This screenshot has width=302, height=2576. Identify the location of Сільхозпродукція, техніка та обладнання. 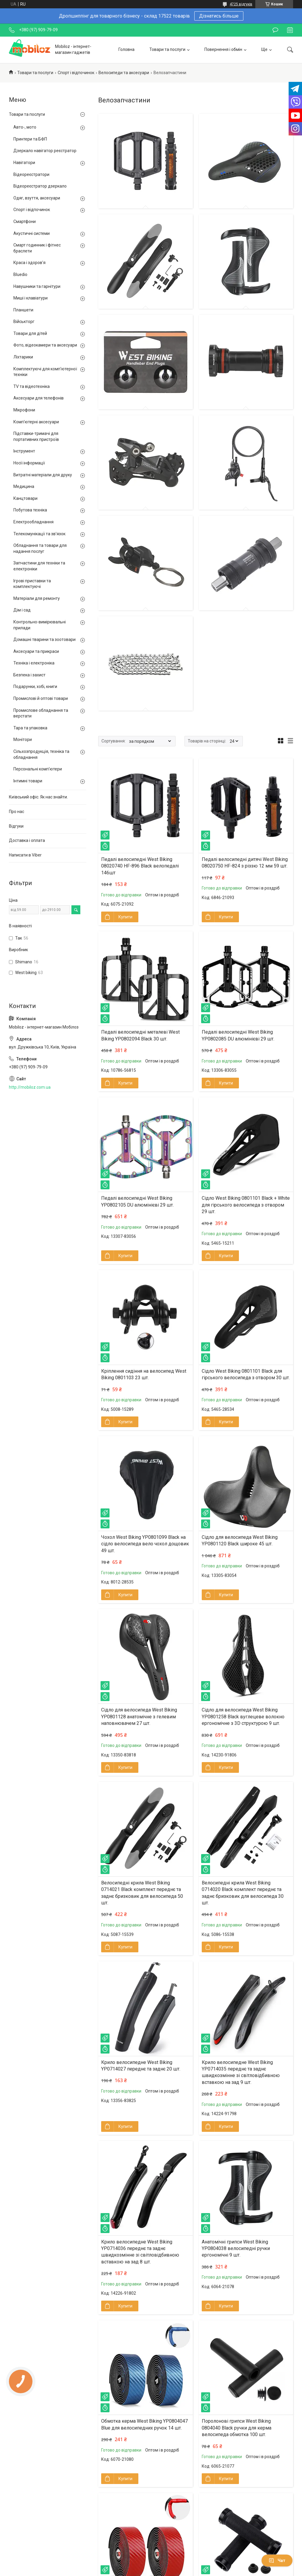
(41, 754).